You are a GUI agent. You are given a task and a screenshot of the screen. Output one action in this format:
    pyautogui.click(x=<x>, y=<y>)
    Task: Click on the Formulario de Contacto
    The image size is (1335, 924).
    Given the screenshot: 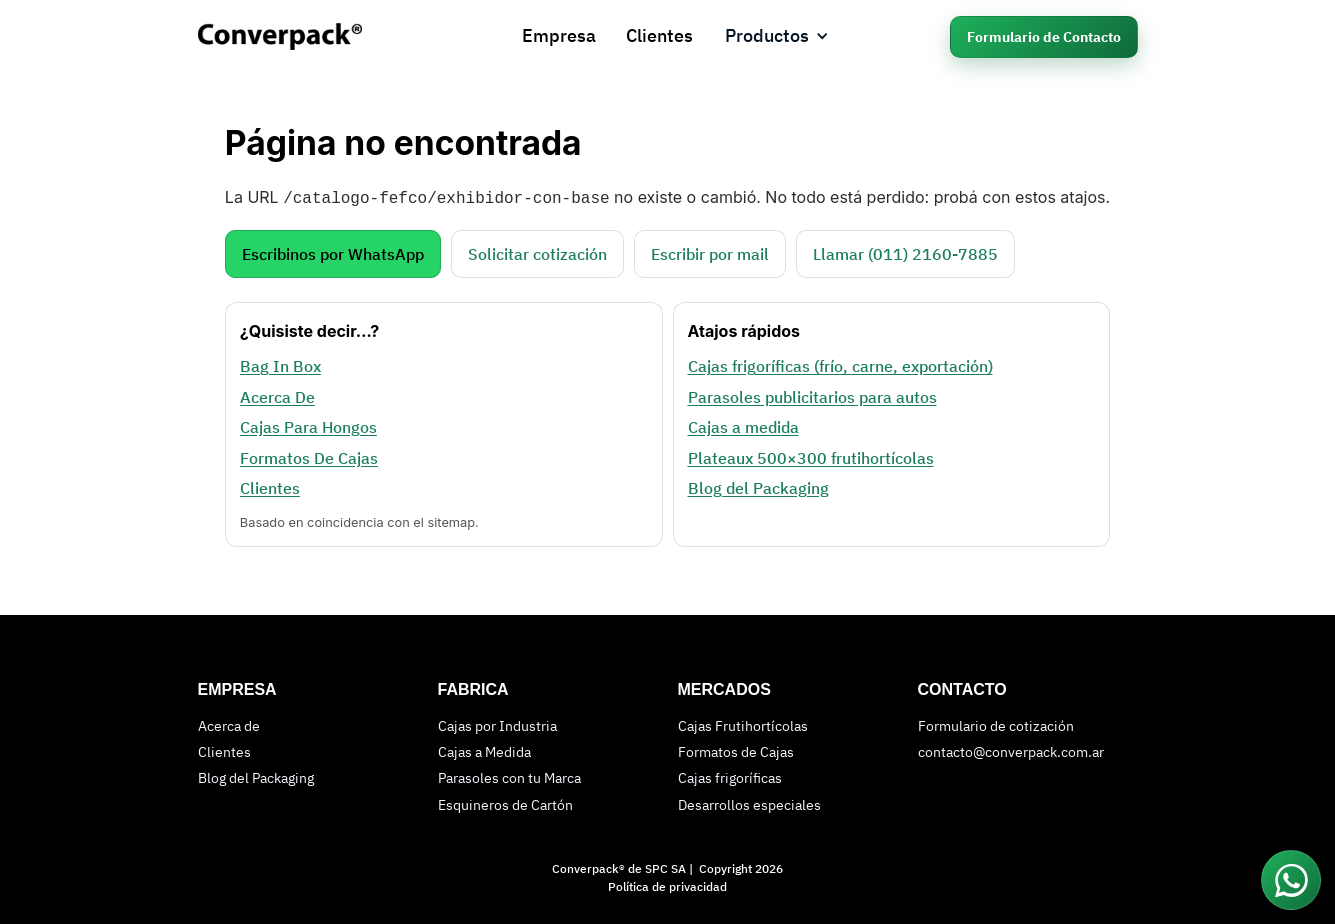 What is the action you would take?
    pyautogui.click(x=1044, y=37)
    